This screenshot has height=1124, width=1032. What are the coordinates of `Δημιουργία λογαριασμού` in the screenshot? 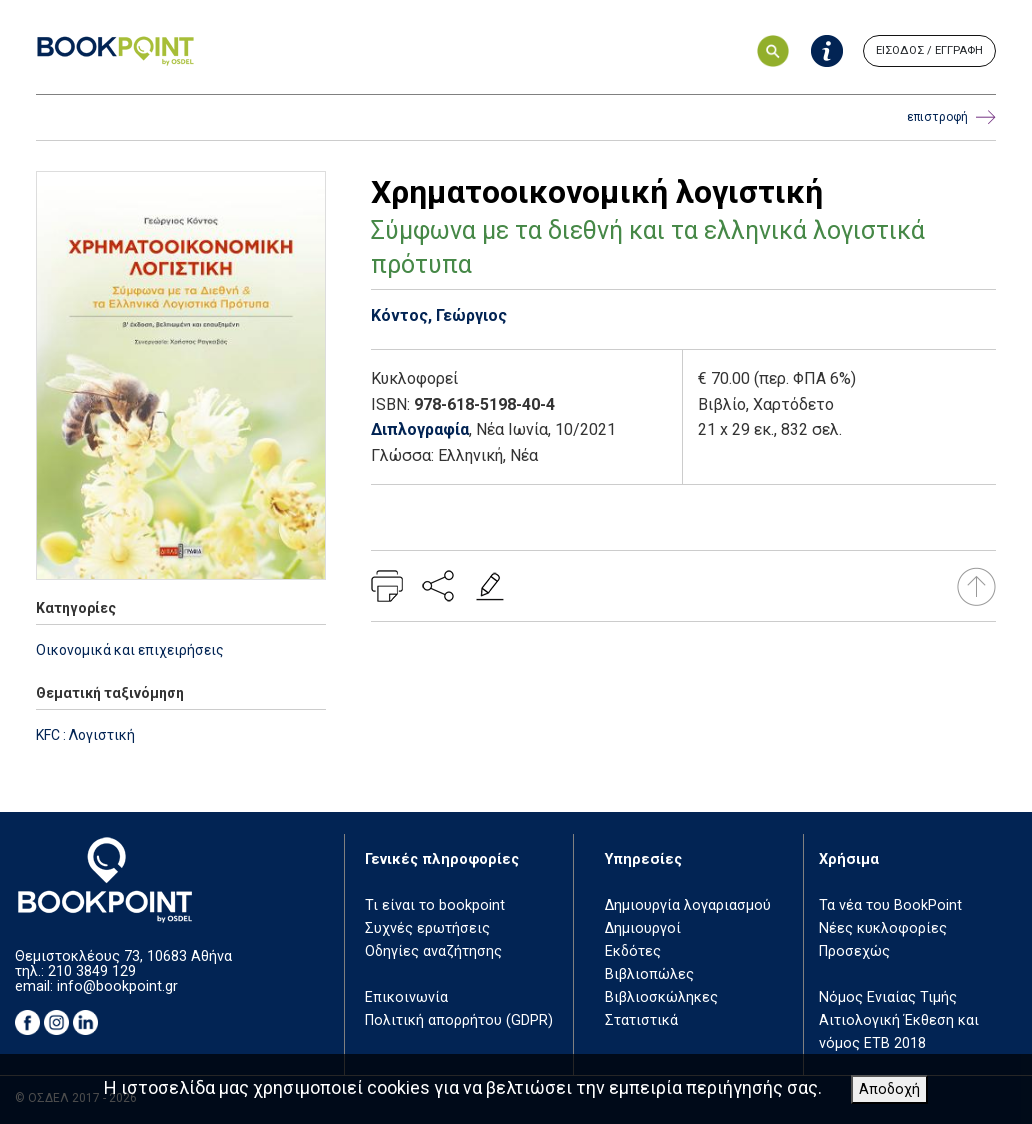 It's located at (688, 905).